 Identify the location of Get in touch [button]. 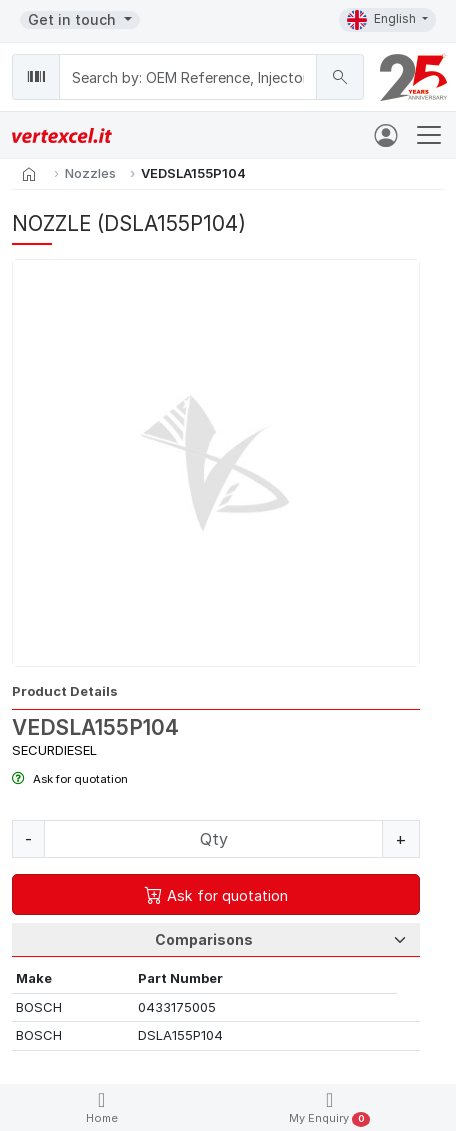
(74, 19).